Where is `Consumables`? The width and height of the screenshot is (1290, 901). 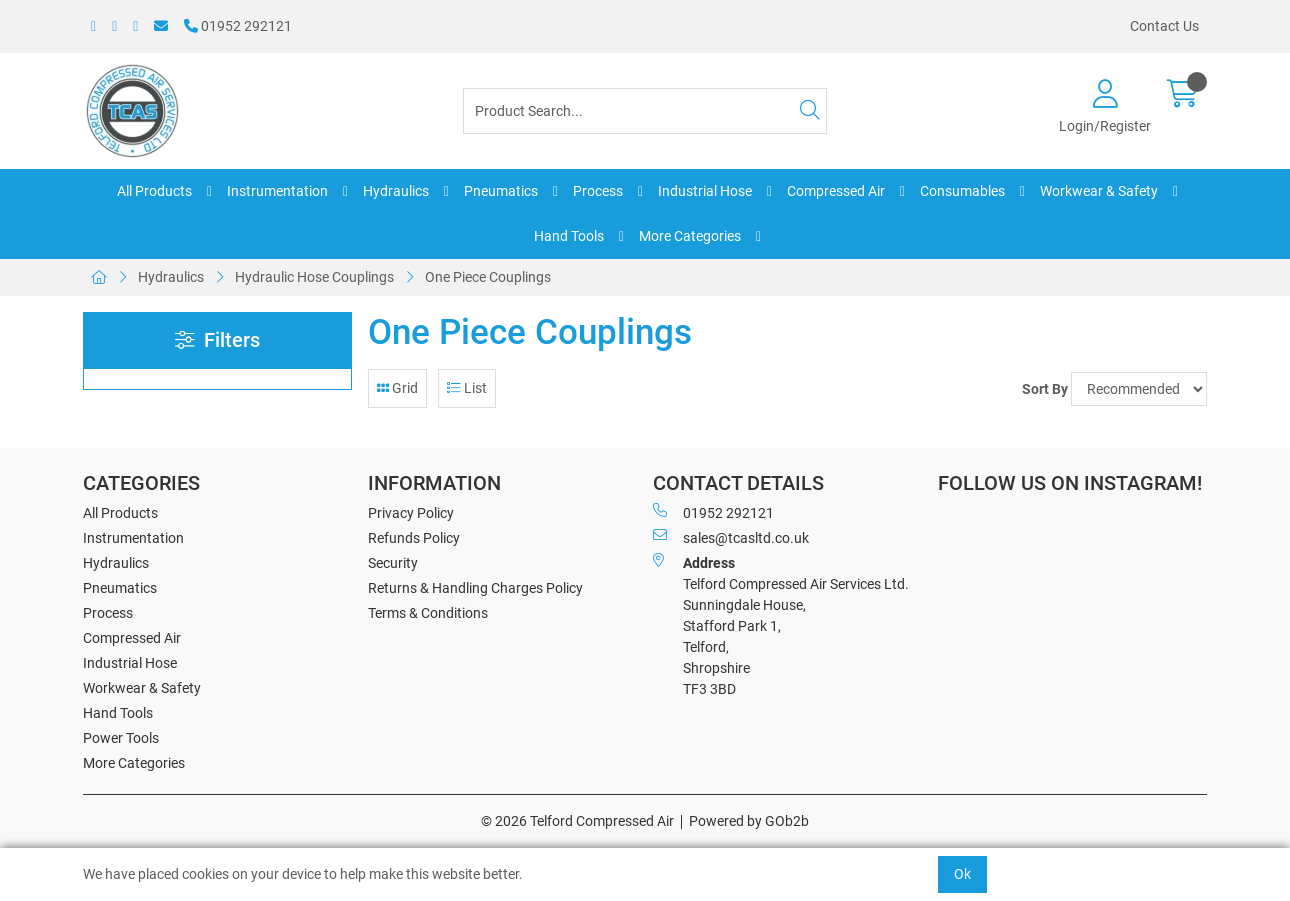
Consumables is located at coordinates (962, 191).